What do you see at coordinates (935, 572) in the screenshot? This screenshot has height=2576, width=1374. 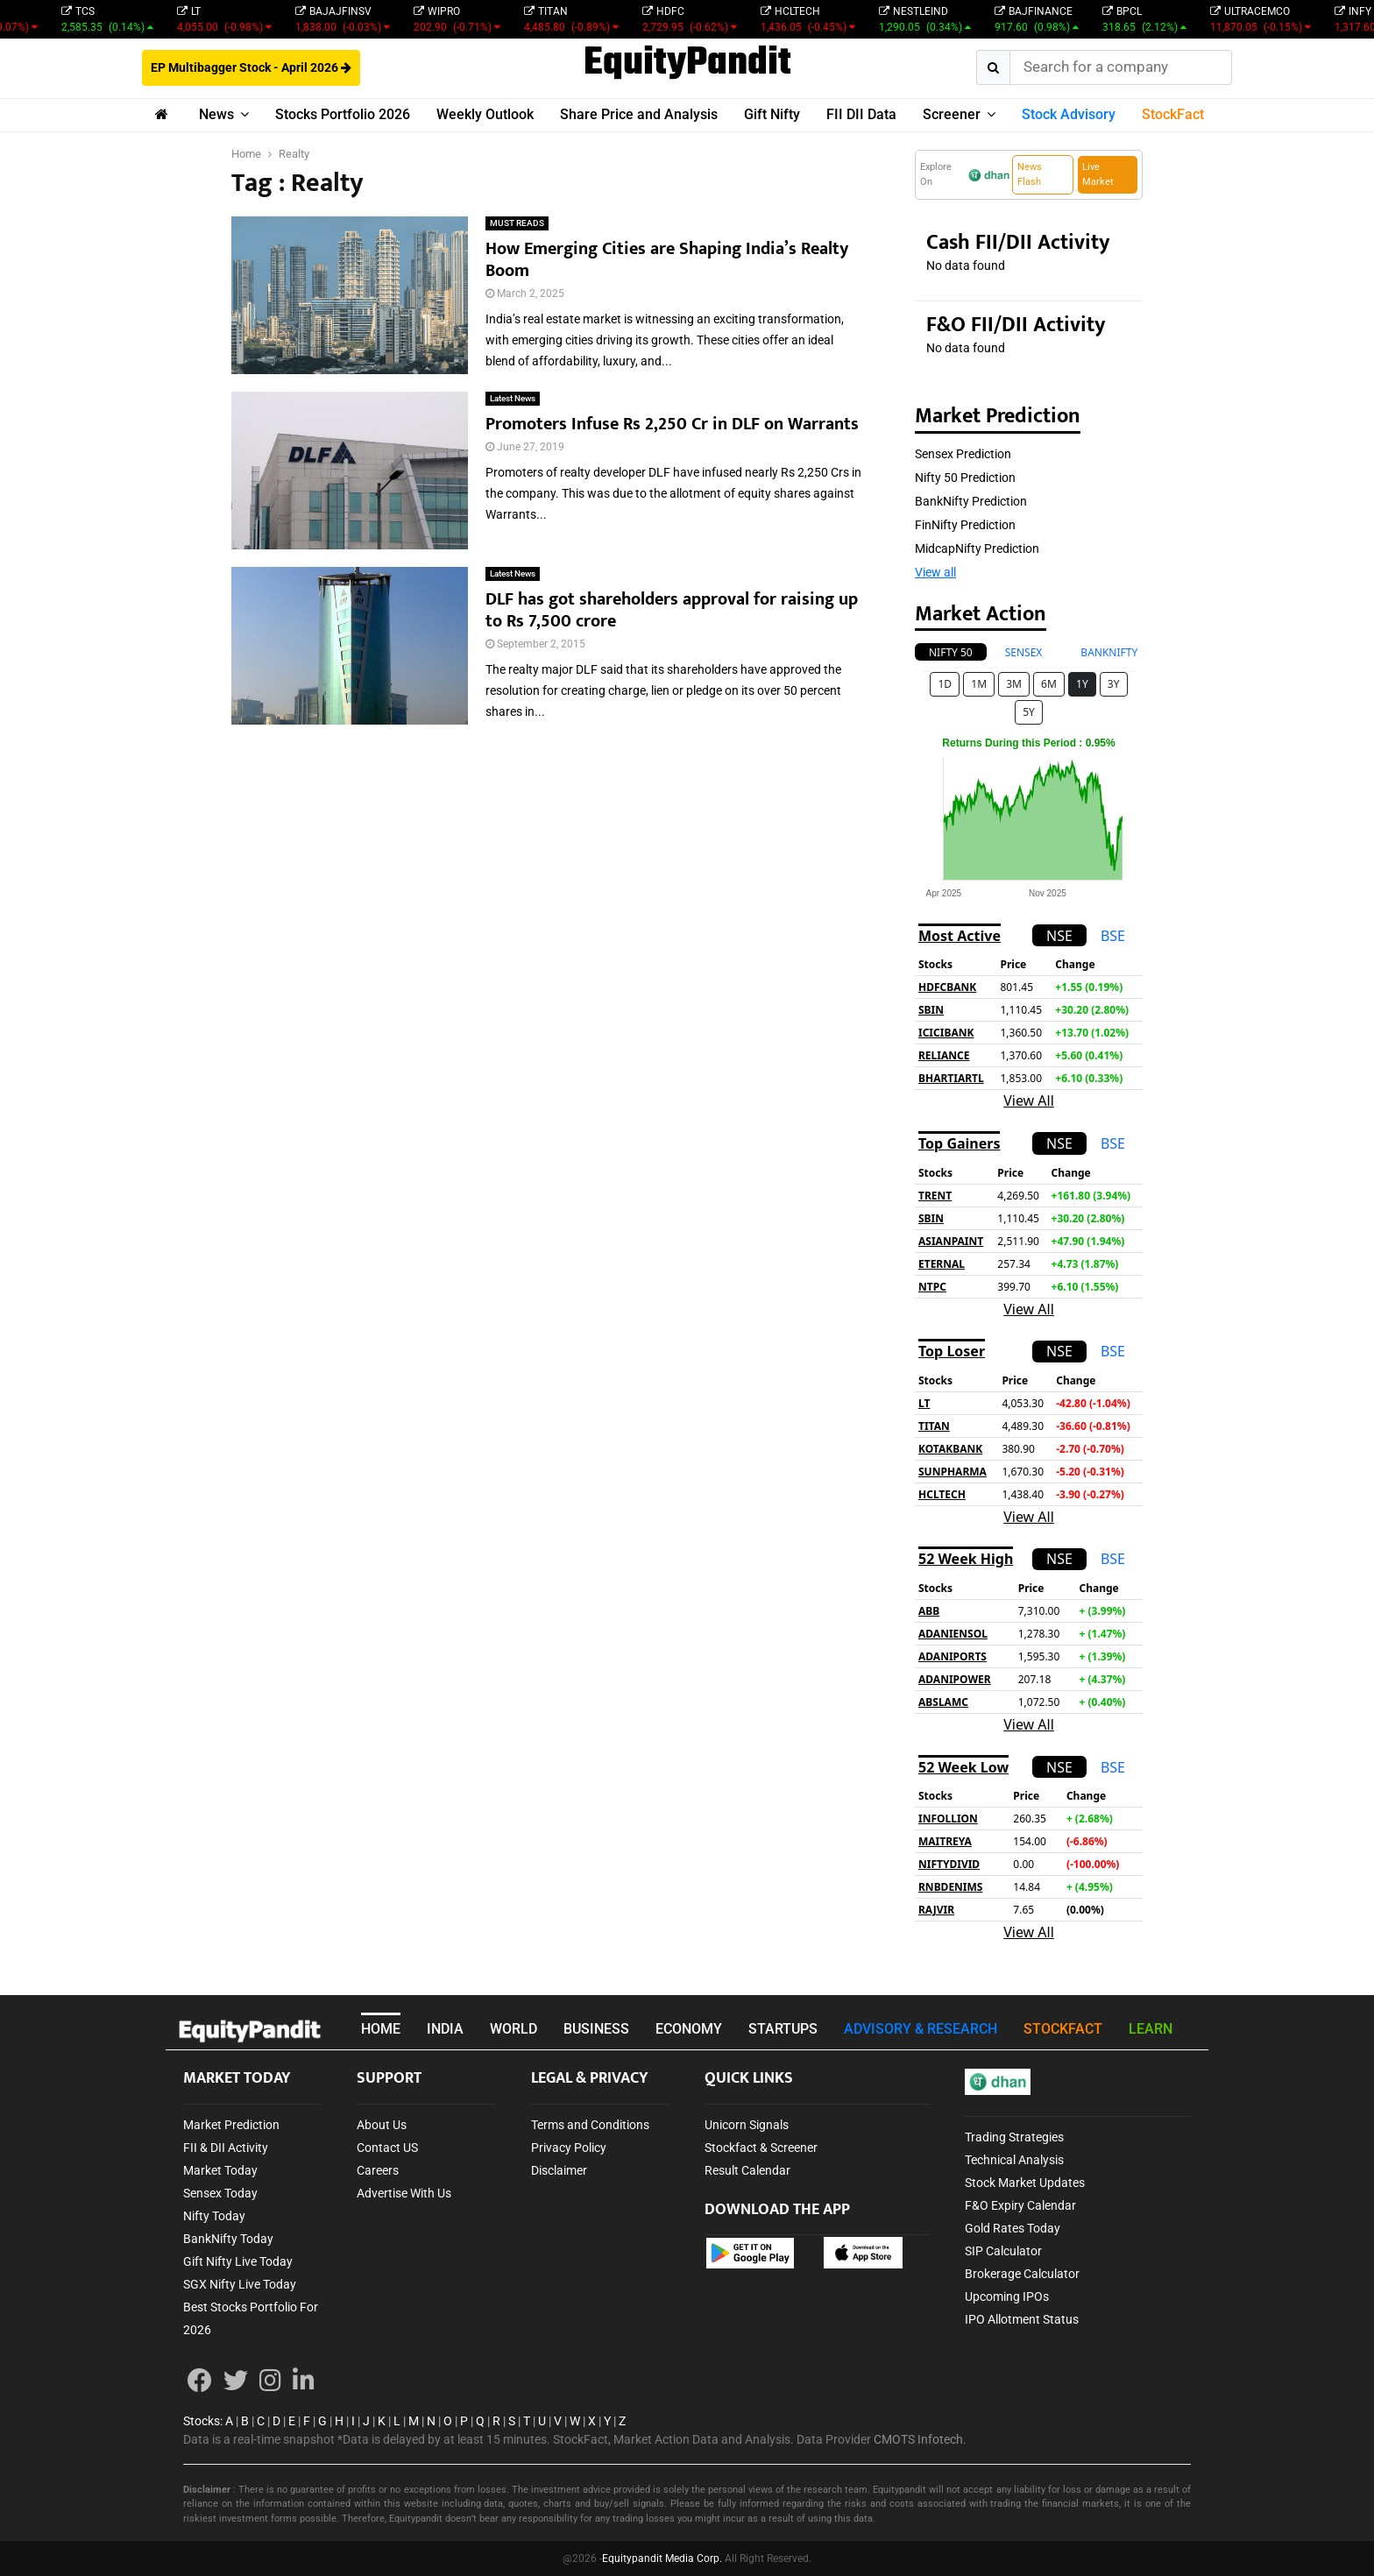 I see `View all` at bounding box center [935, 572].